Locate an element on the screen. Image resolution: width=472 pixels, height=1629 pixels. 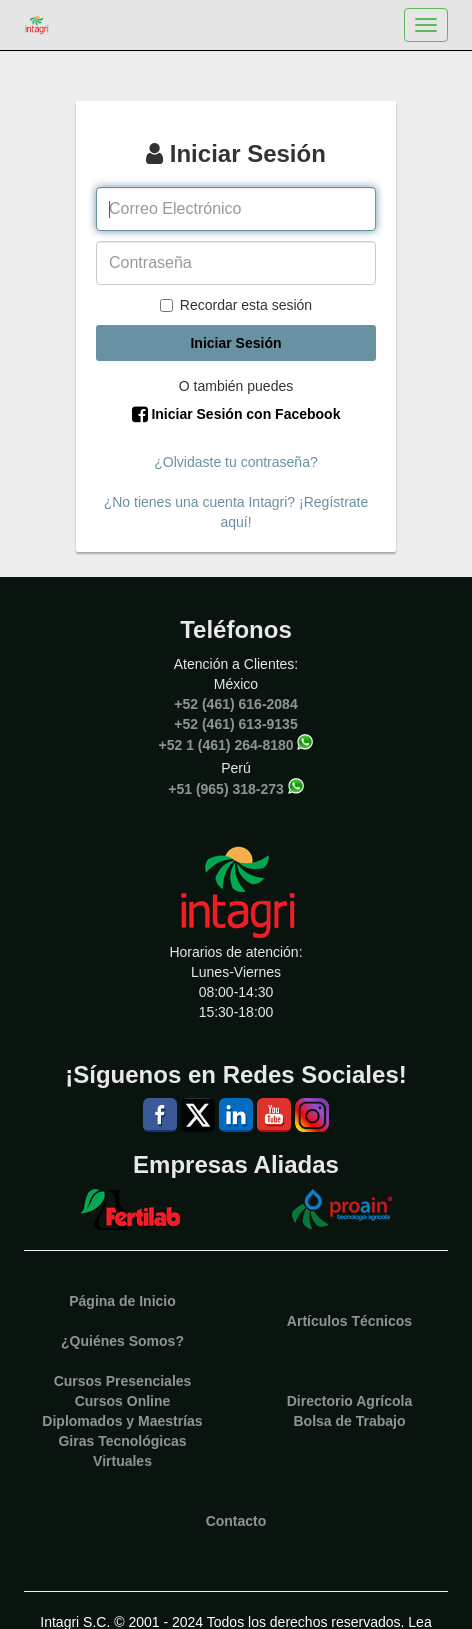
Bolsa de Trabajo is located at coordinates (349, 1421).